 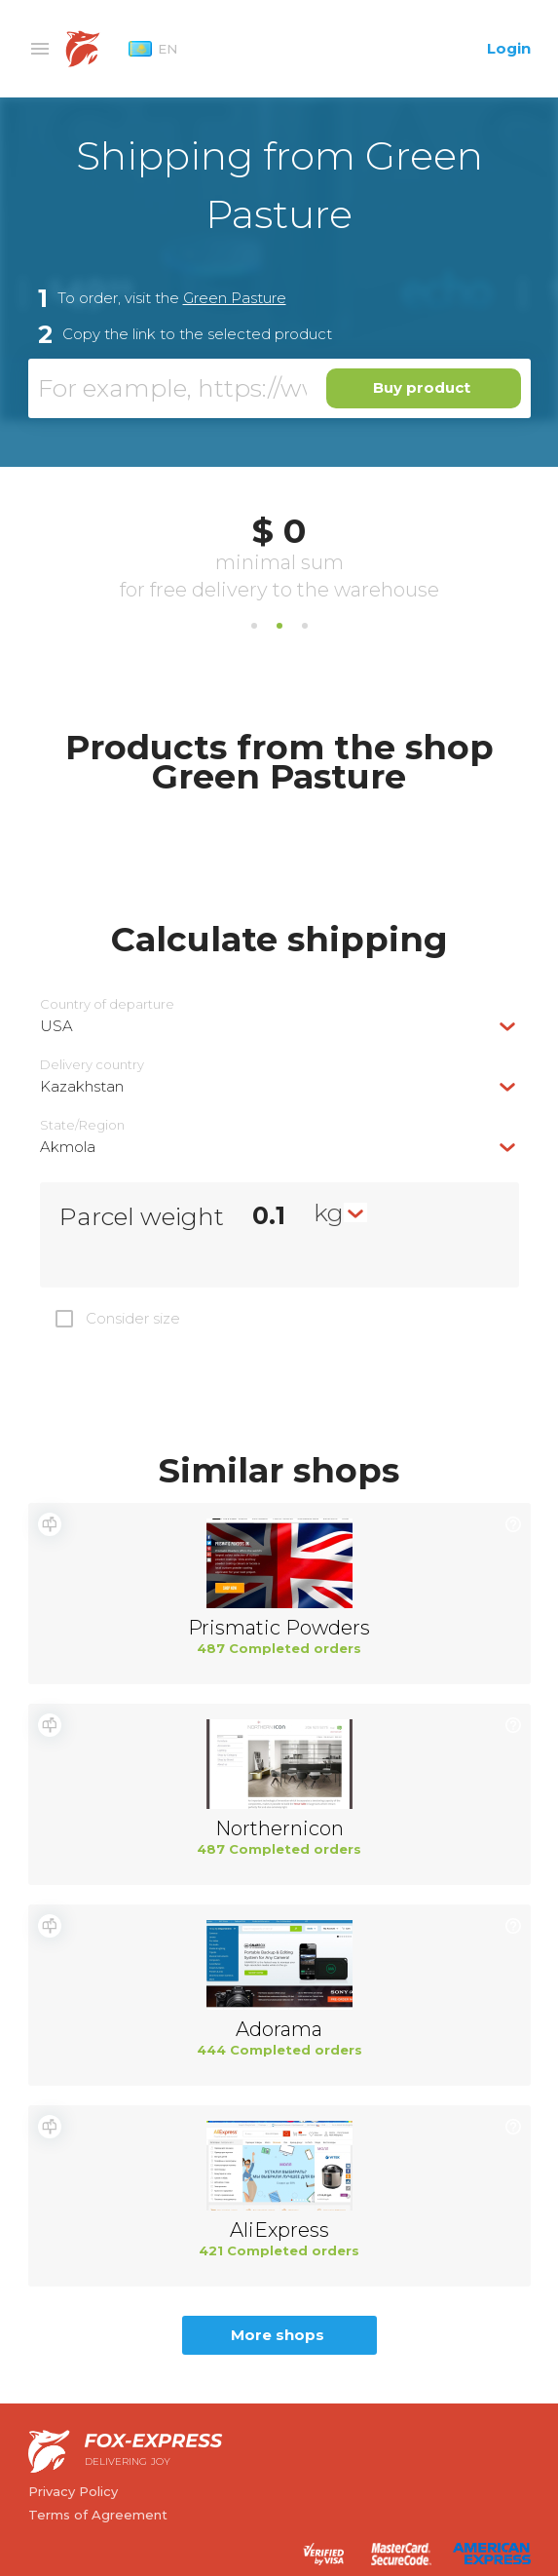 What do you see at coordinates (279, 1026) in the screenshot?
I see `[combobox]` at bounding box center [279, 1026].